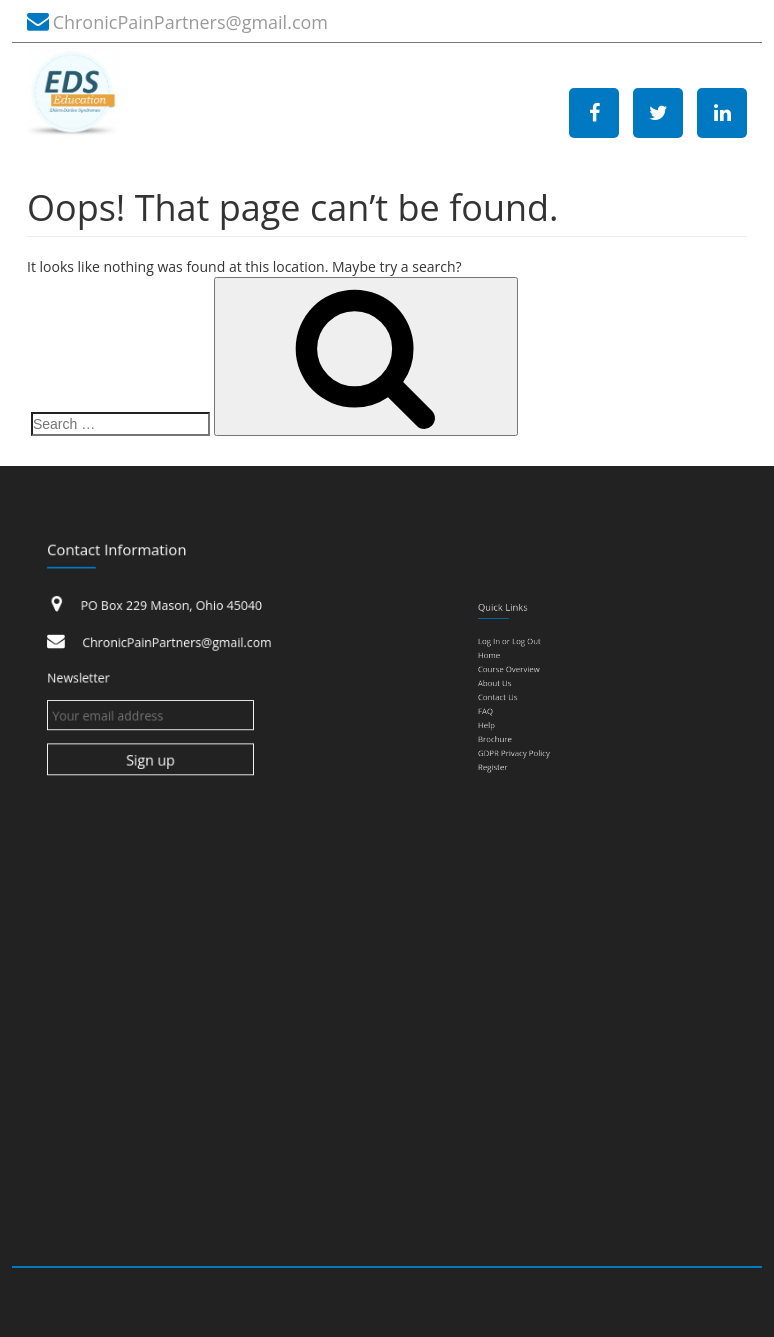  Describe the element at coordinates (516, 729) in the screenshot. I see `Brochure` at that location.